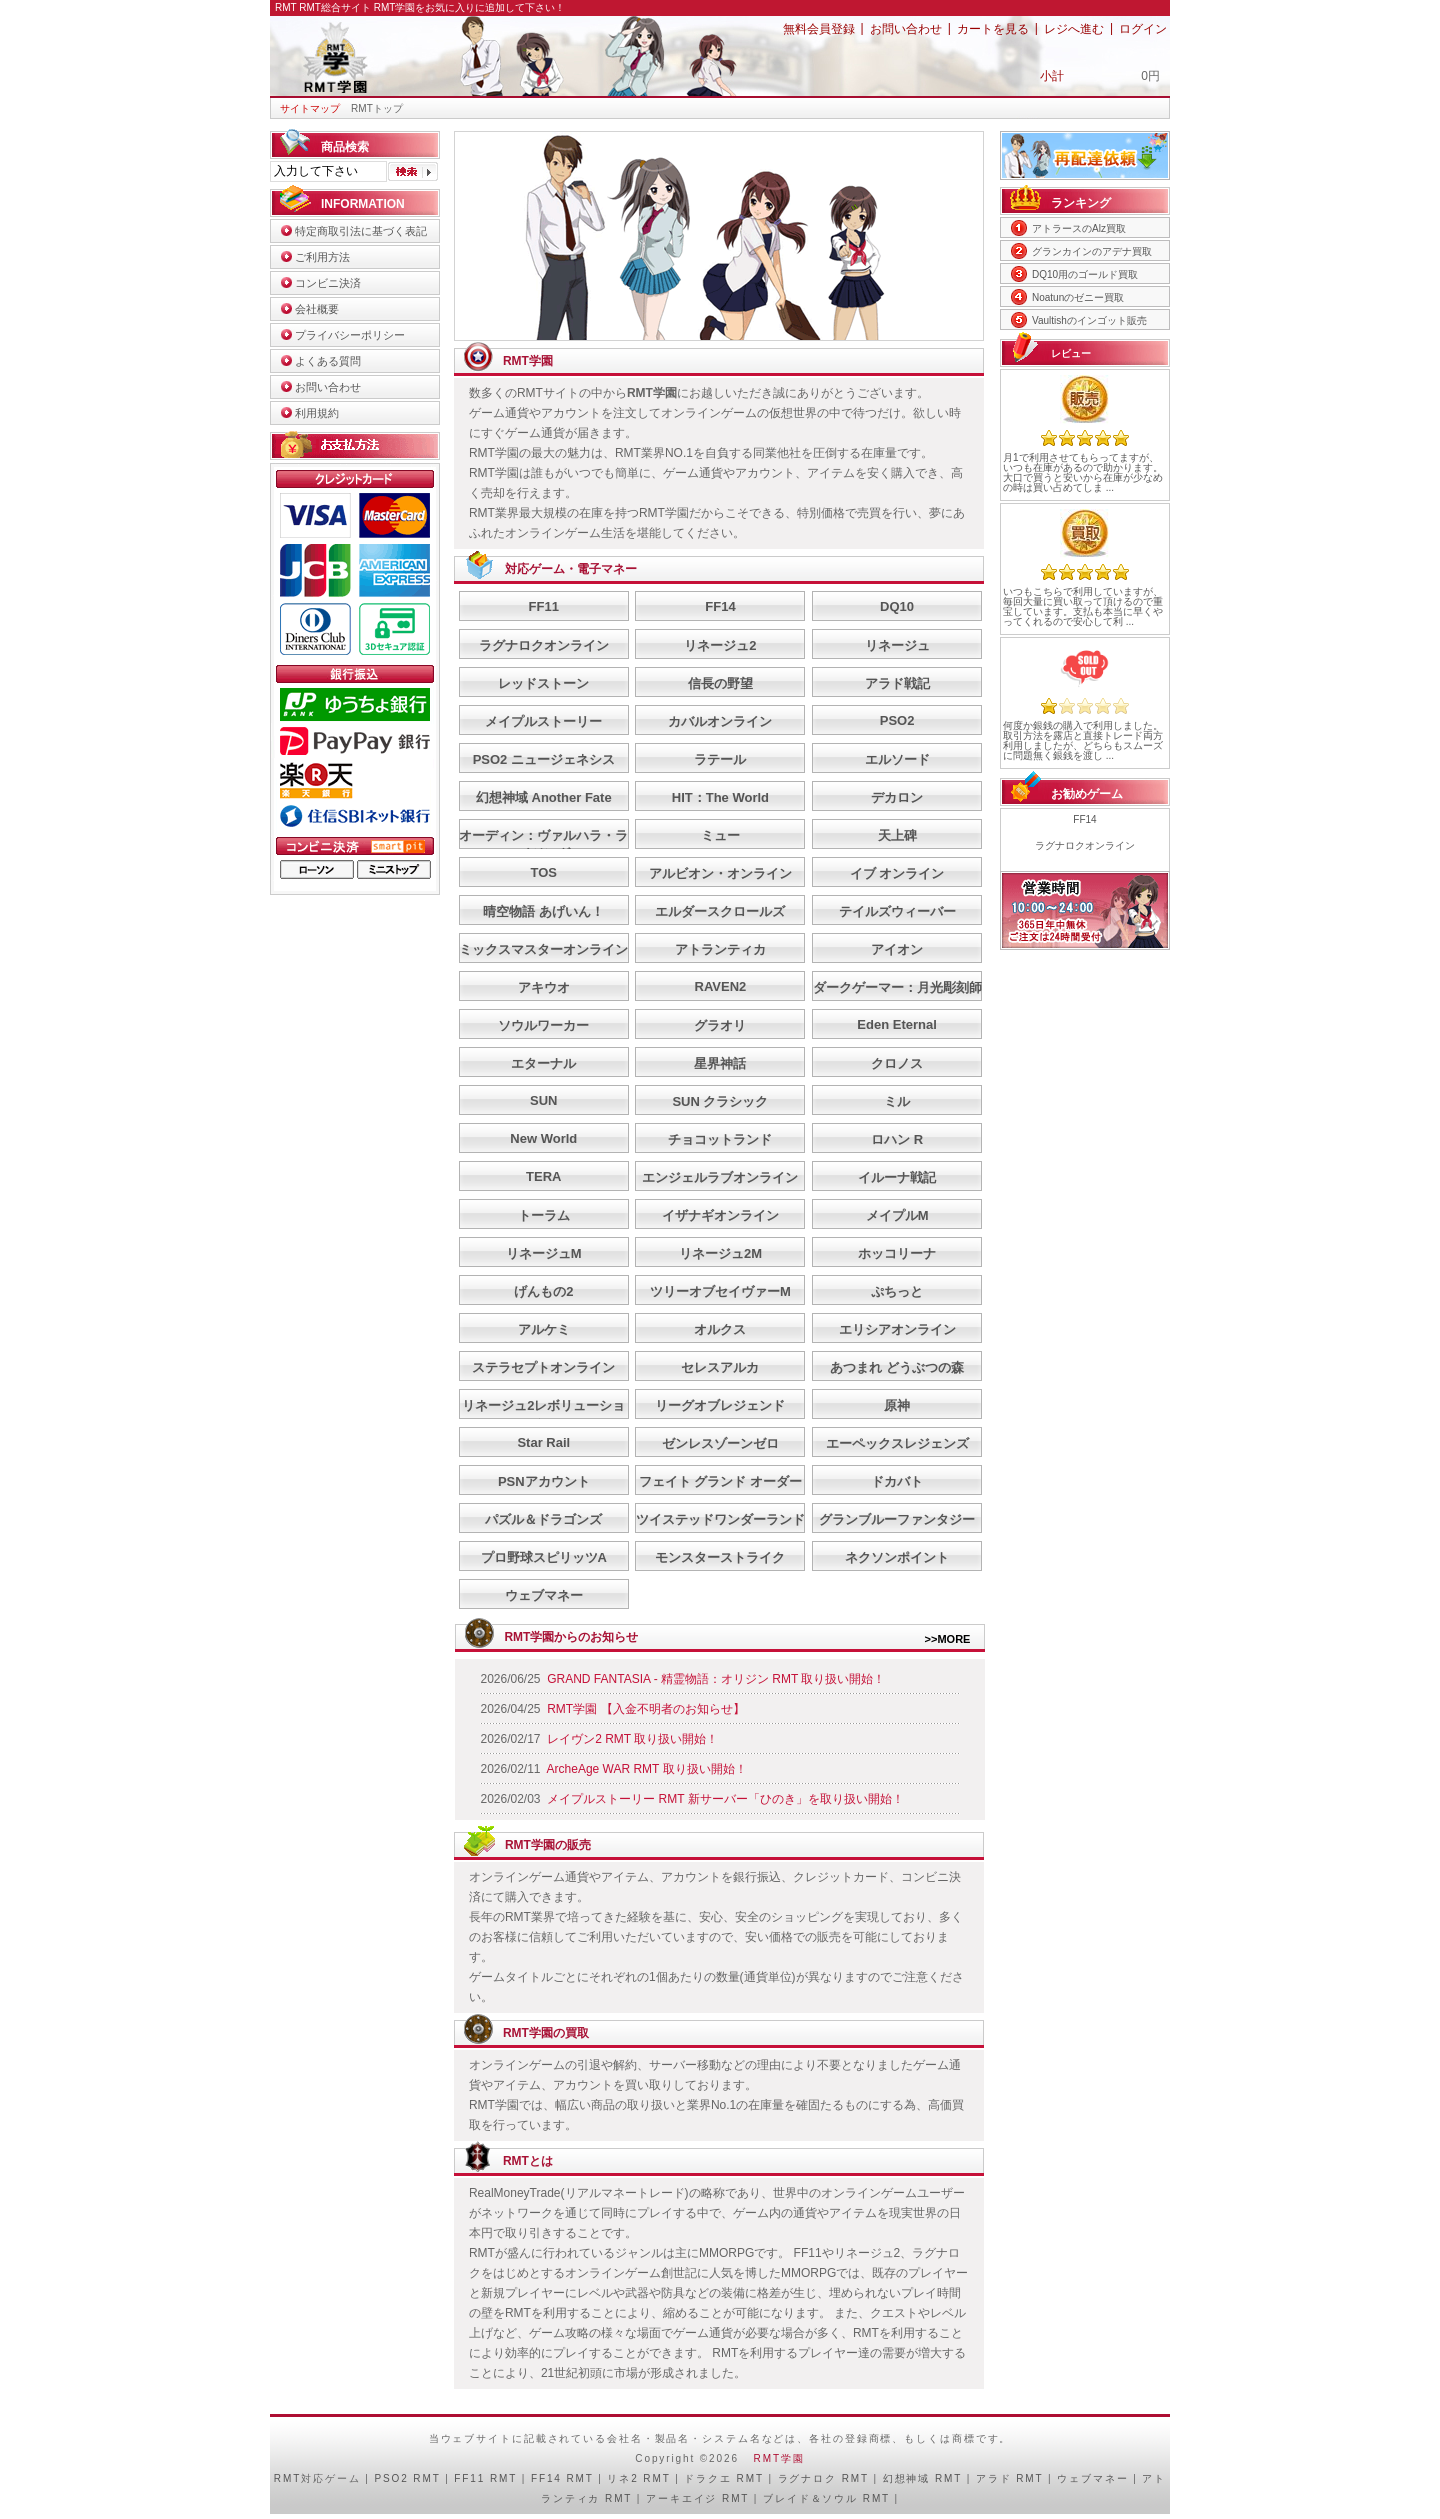 Image resolution: width=1440 pixels, height=2519 pixels. I want to click on レジへ進む, so click(1074, 29).